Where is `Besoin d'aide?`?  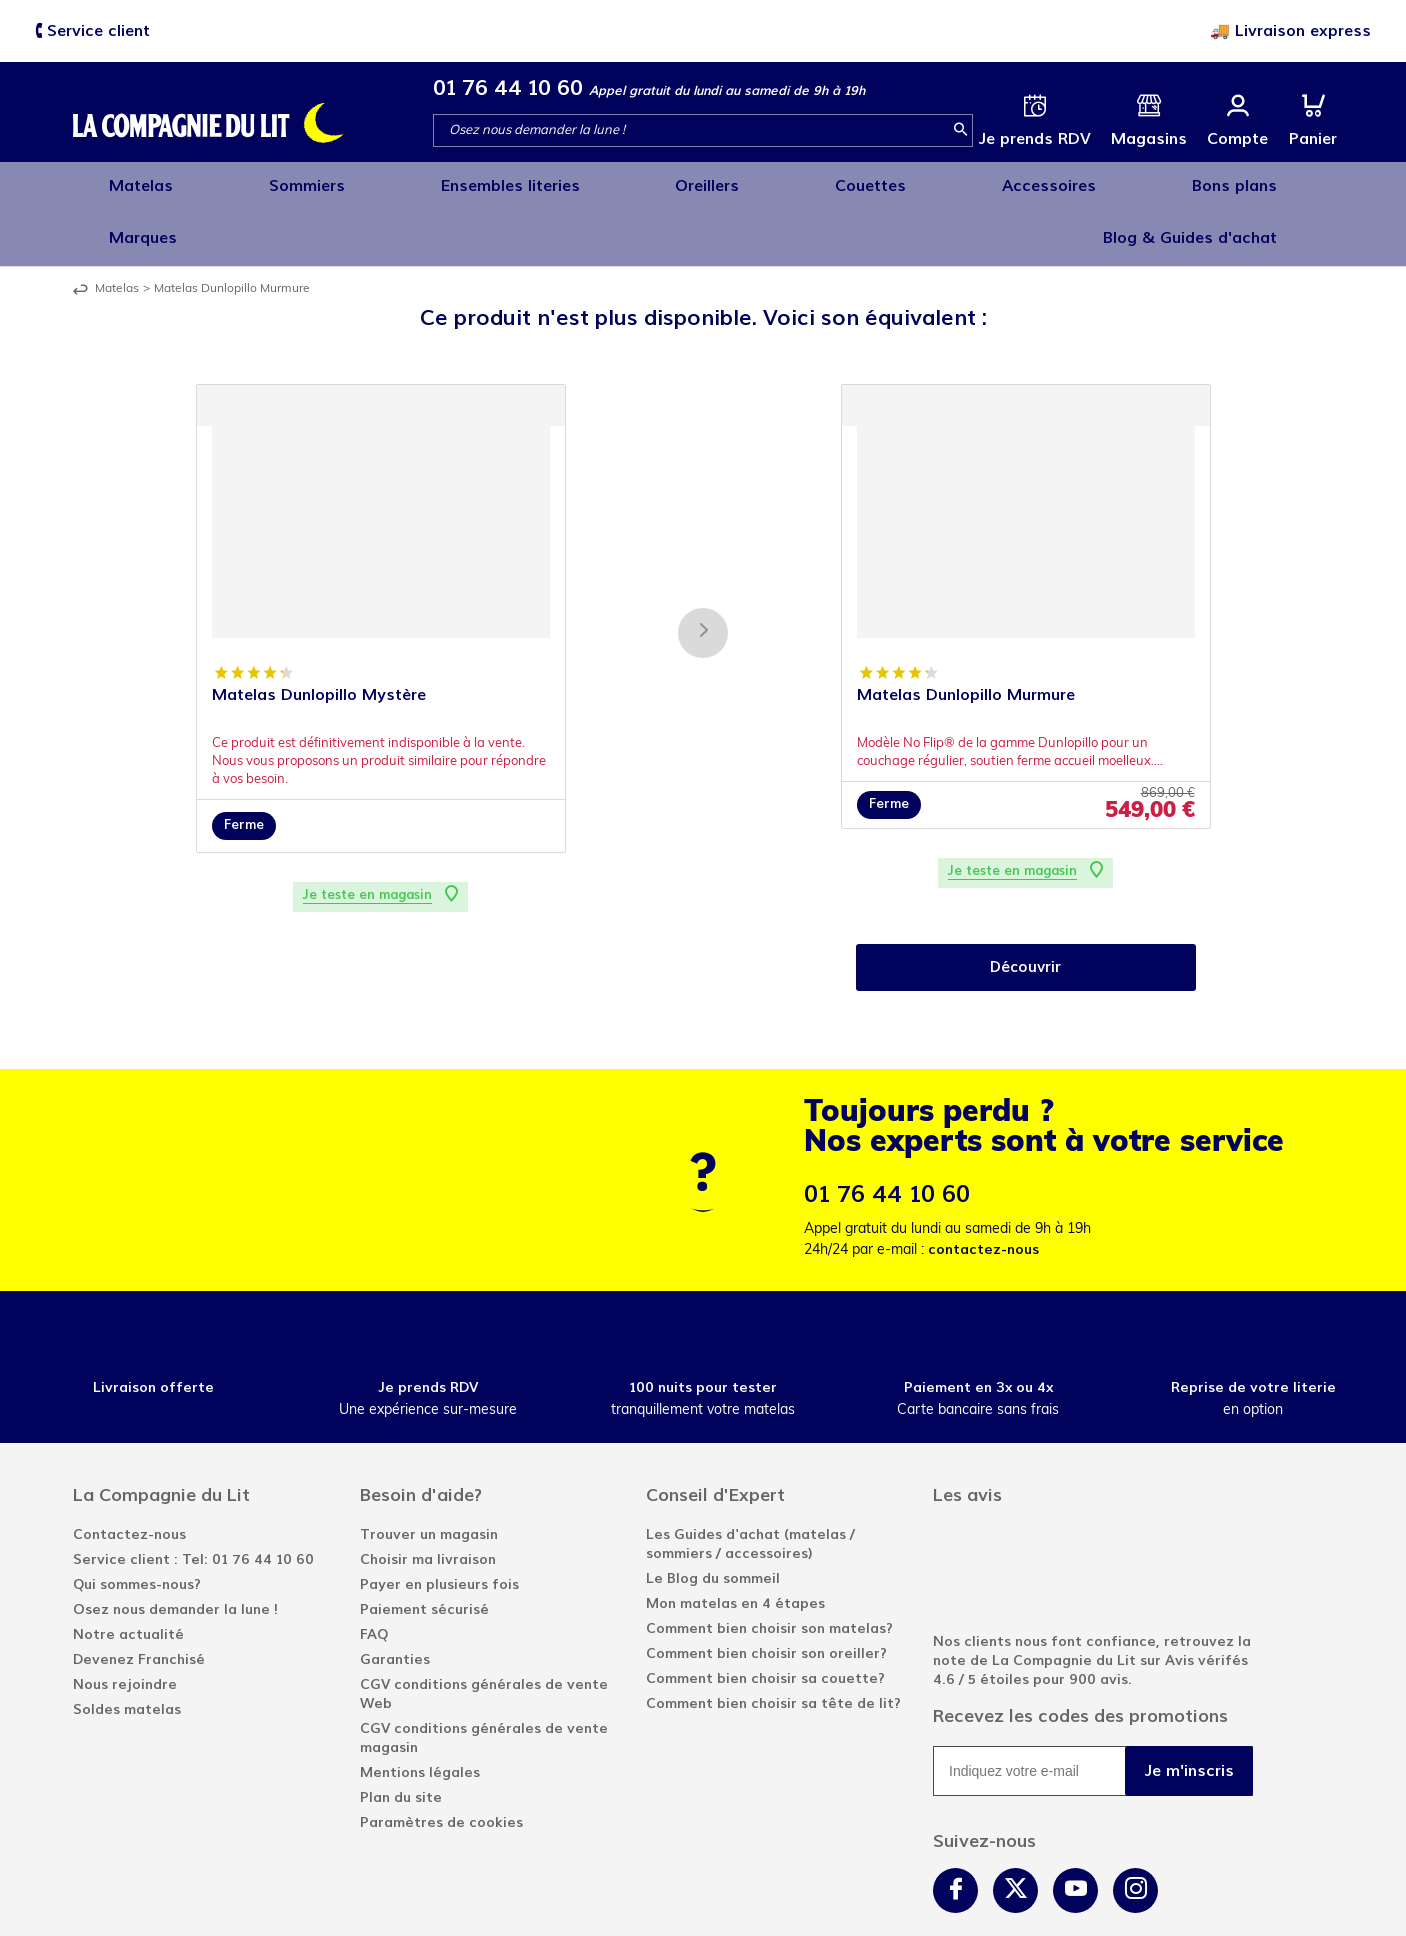 Besoin d'aide? is located at coordinates (421, 1437).